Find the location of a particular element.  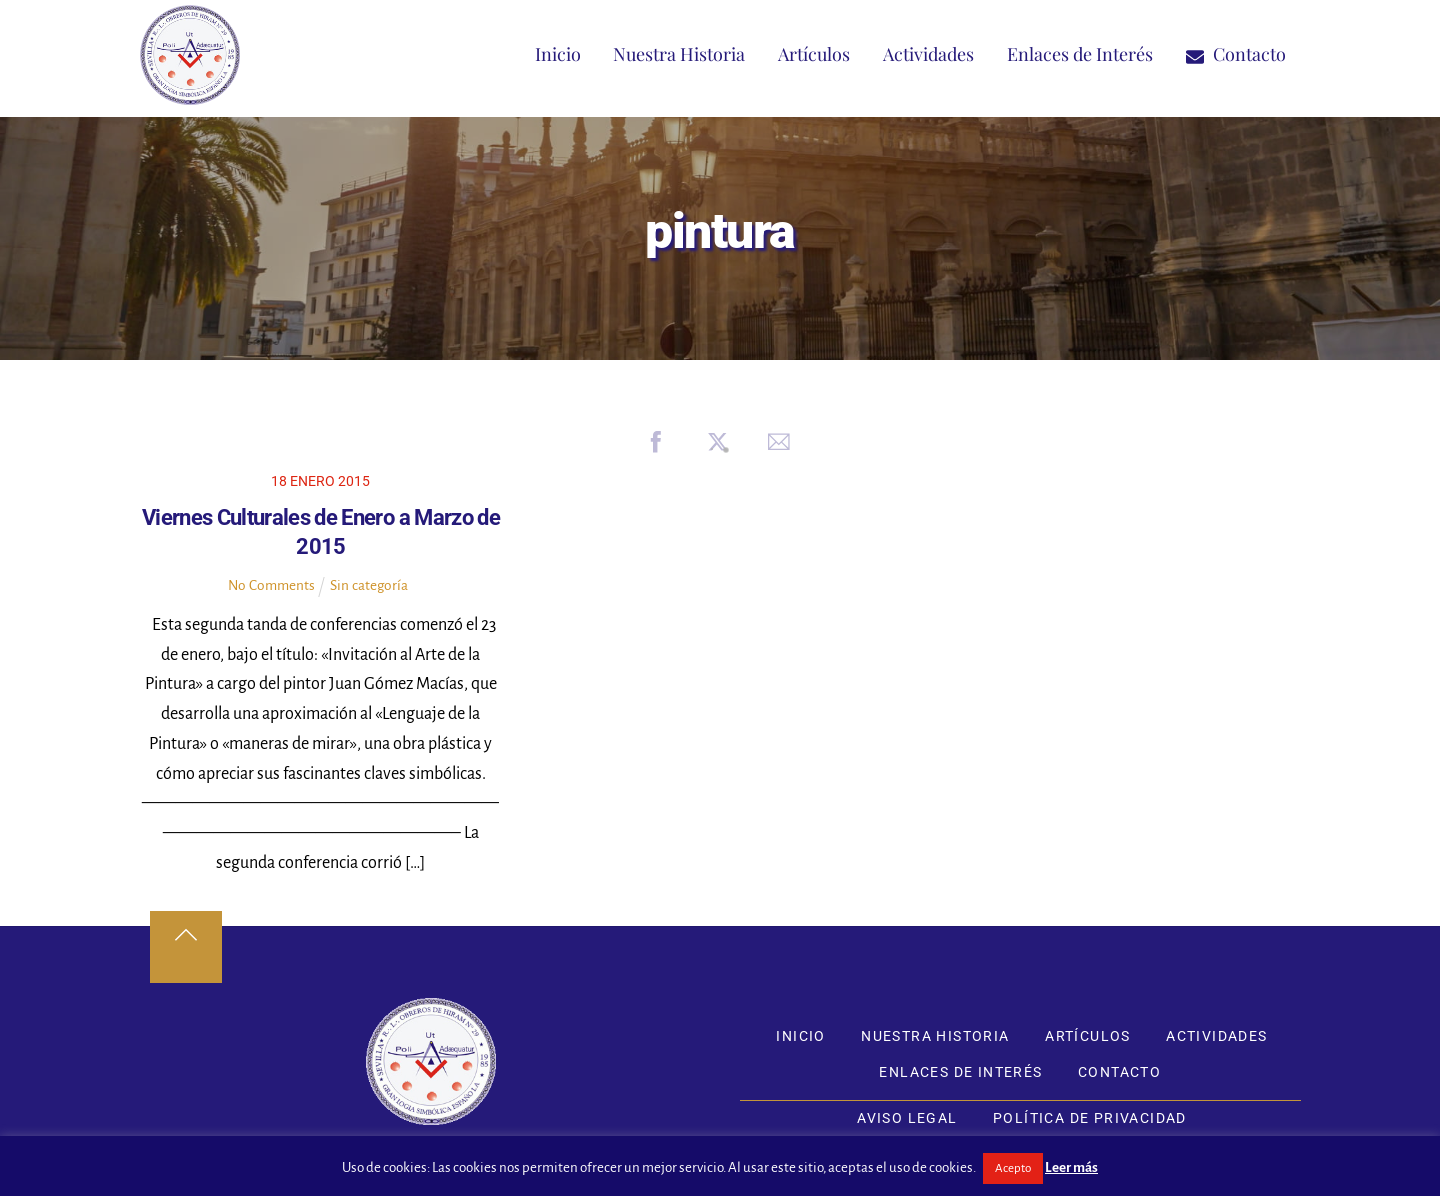

Inicio is located at coordinates (558, 54).